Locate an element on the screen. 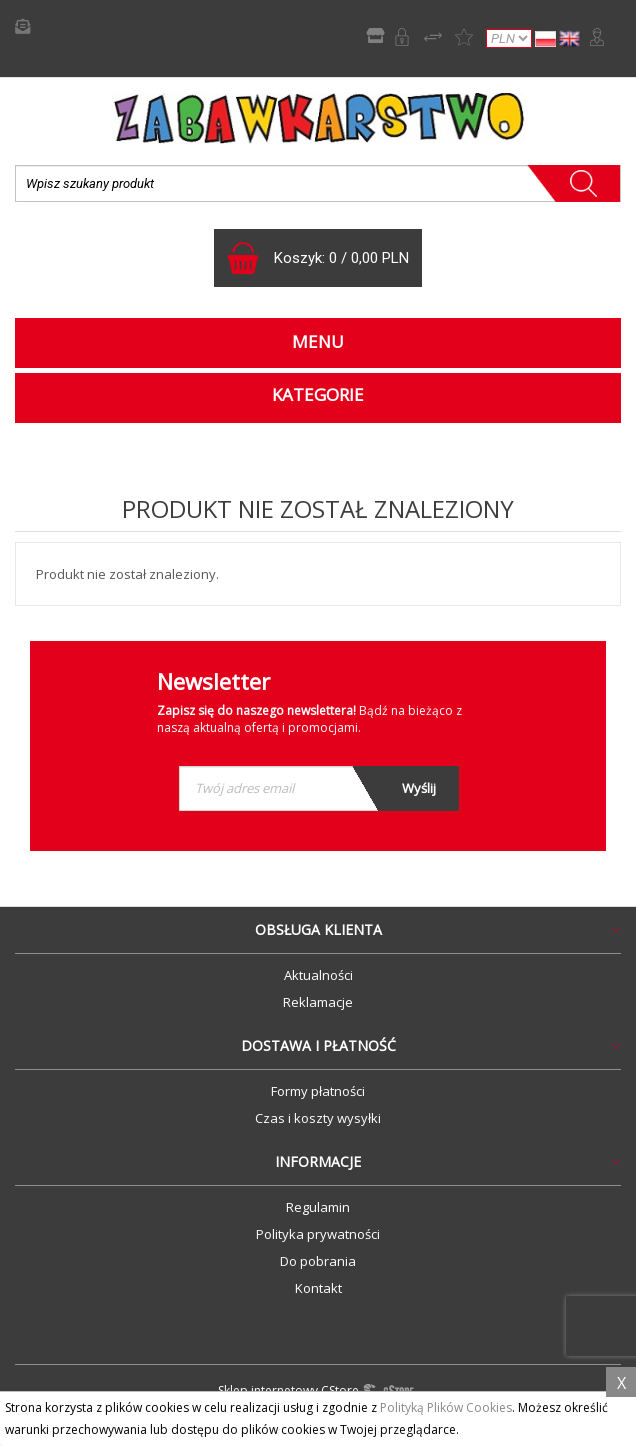 This screenshot has width=636, height=1446. Lista życzeń is located at coordinates (464, 37).